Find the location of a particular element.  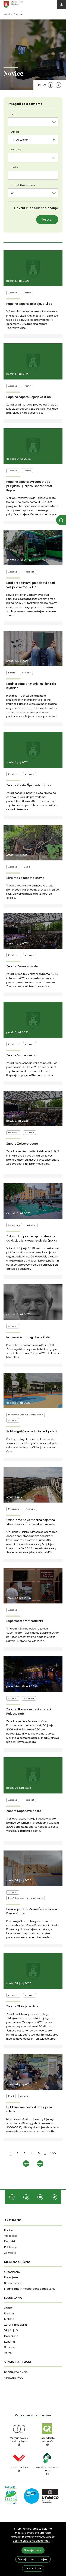

politiko varovanja zasebnosti is located at coordinates (33, 2541).